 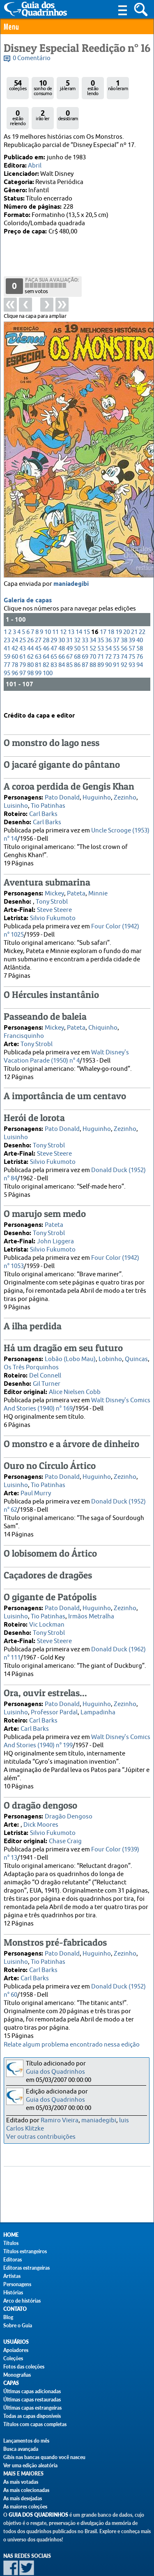 What do you see at coordinates (61, 617) in the screenshot?
I see `48` at bounding box center [61, 617].